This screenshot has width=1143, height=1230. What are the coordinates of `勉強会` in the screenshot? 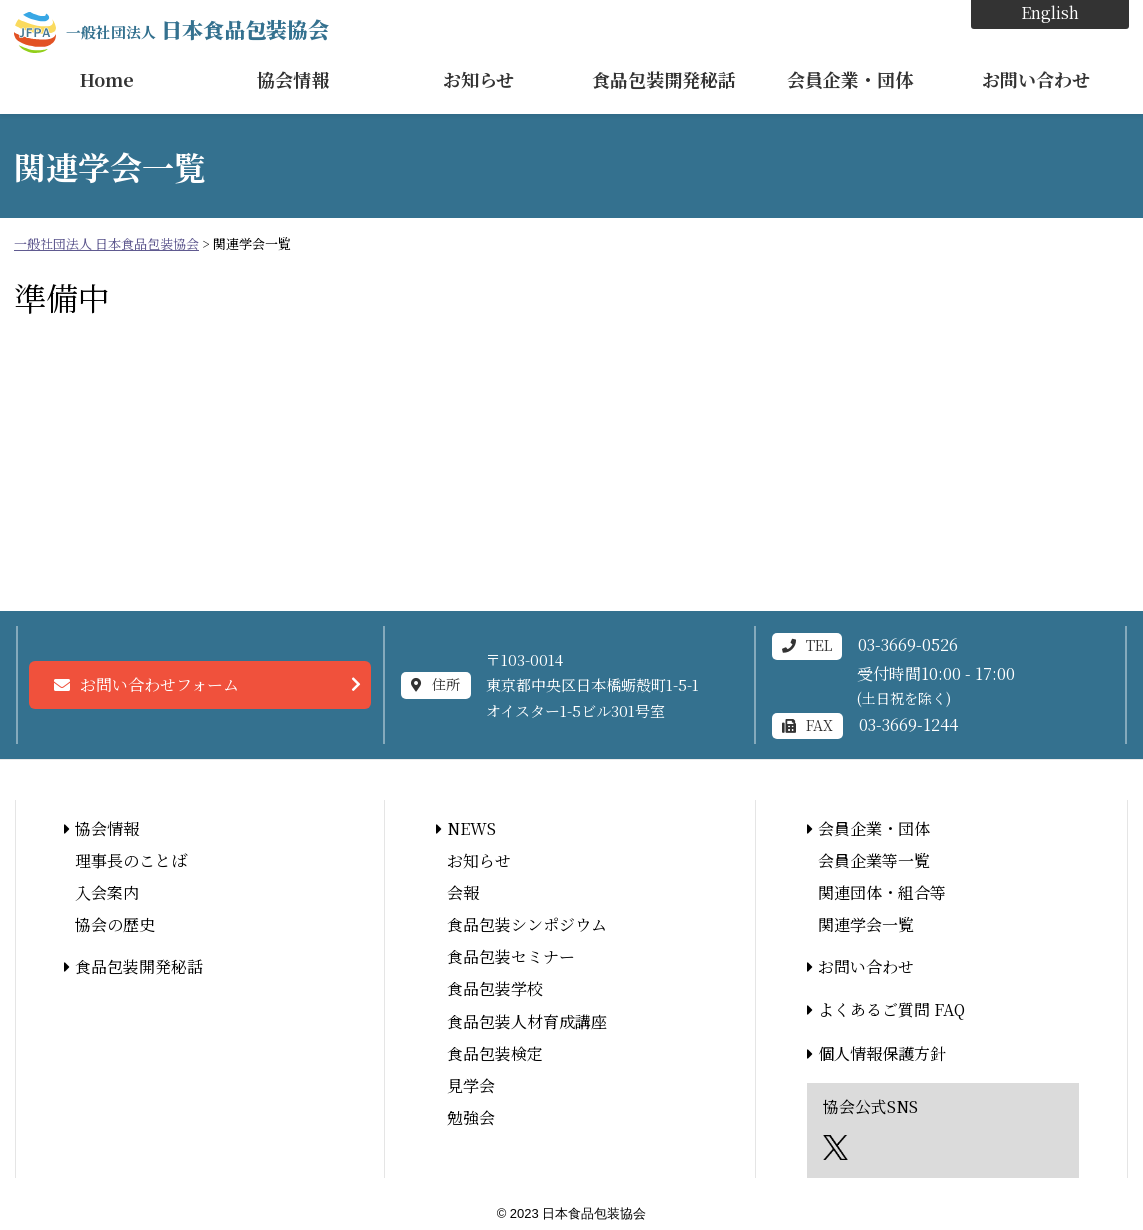 It's located at (471, 1117).